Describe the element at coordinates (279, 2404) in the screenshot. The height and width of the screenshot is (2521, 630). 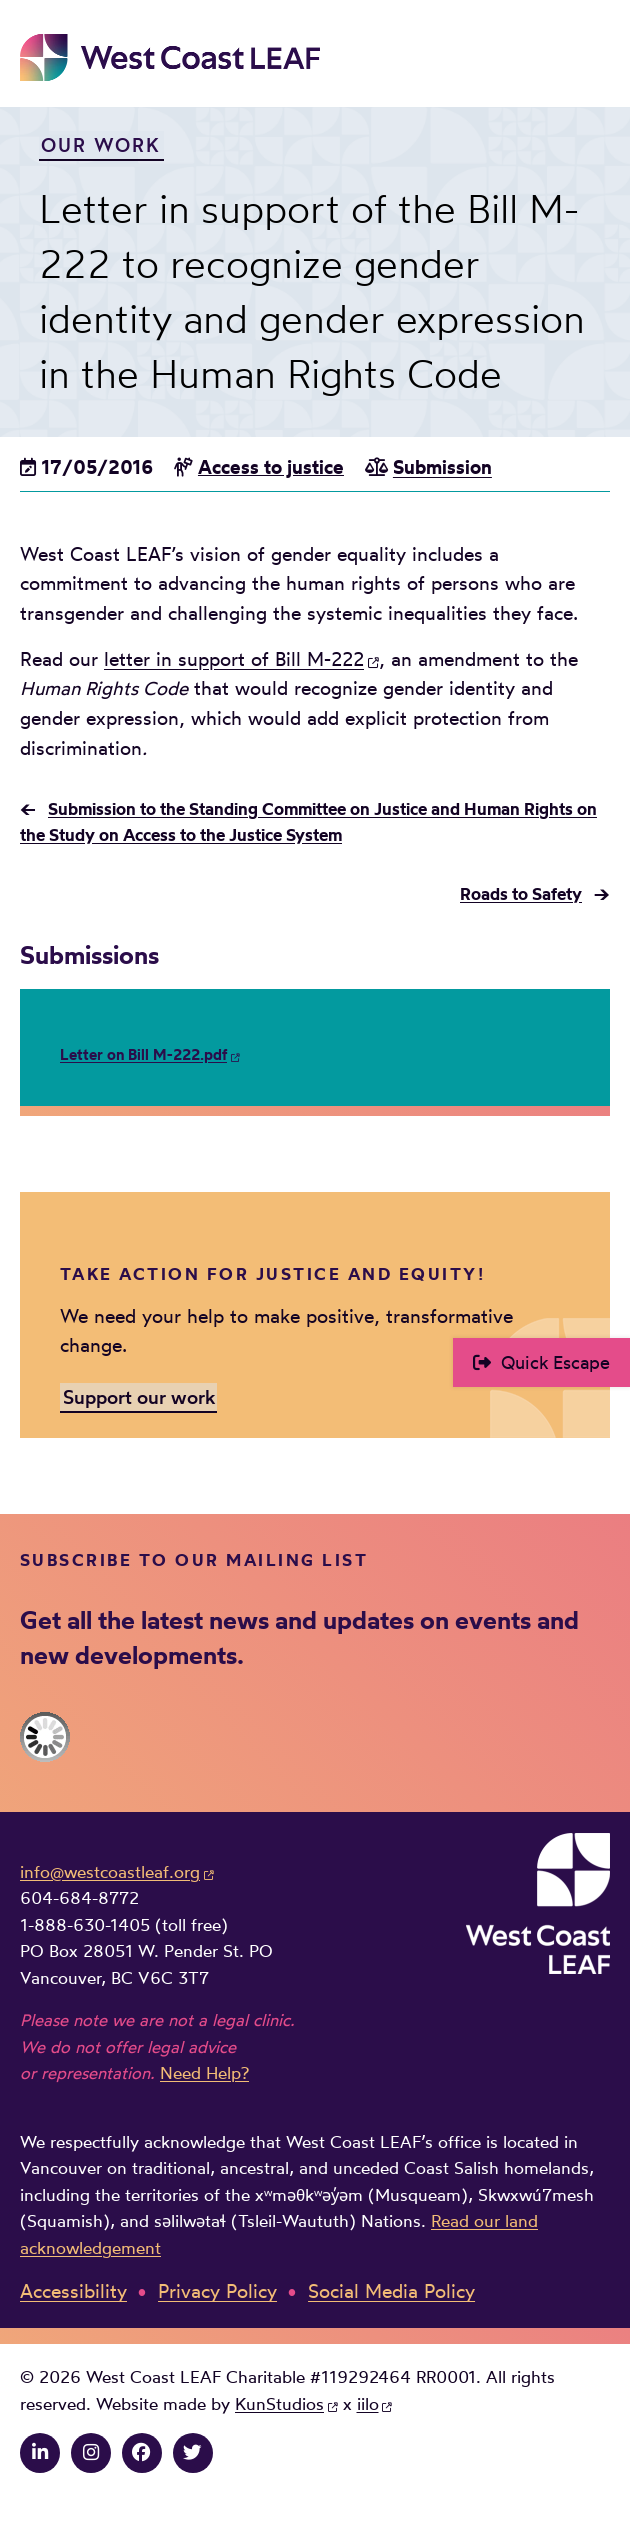
I see `KunStudios` at that location.